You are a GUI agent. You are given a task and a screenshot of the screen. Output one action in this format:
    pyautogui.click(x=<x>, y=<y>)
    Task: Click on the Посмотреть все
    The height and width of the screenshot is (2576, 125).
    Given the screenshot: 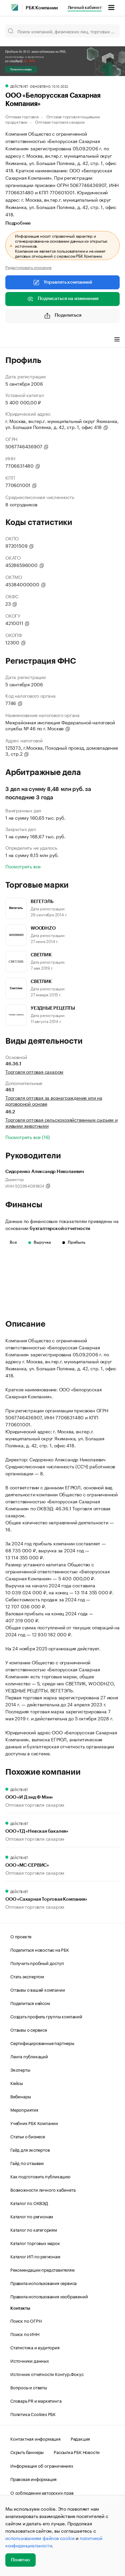 What is the action you would take?
    pyautogui.click(x=23, y=866)
    